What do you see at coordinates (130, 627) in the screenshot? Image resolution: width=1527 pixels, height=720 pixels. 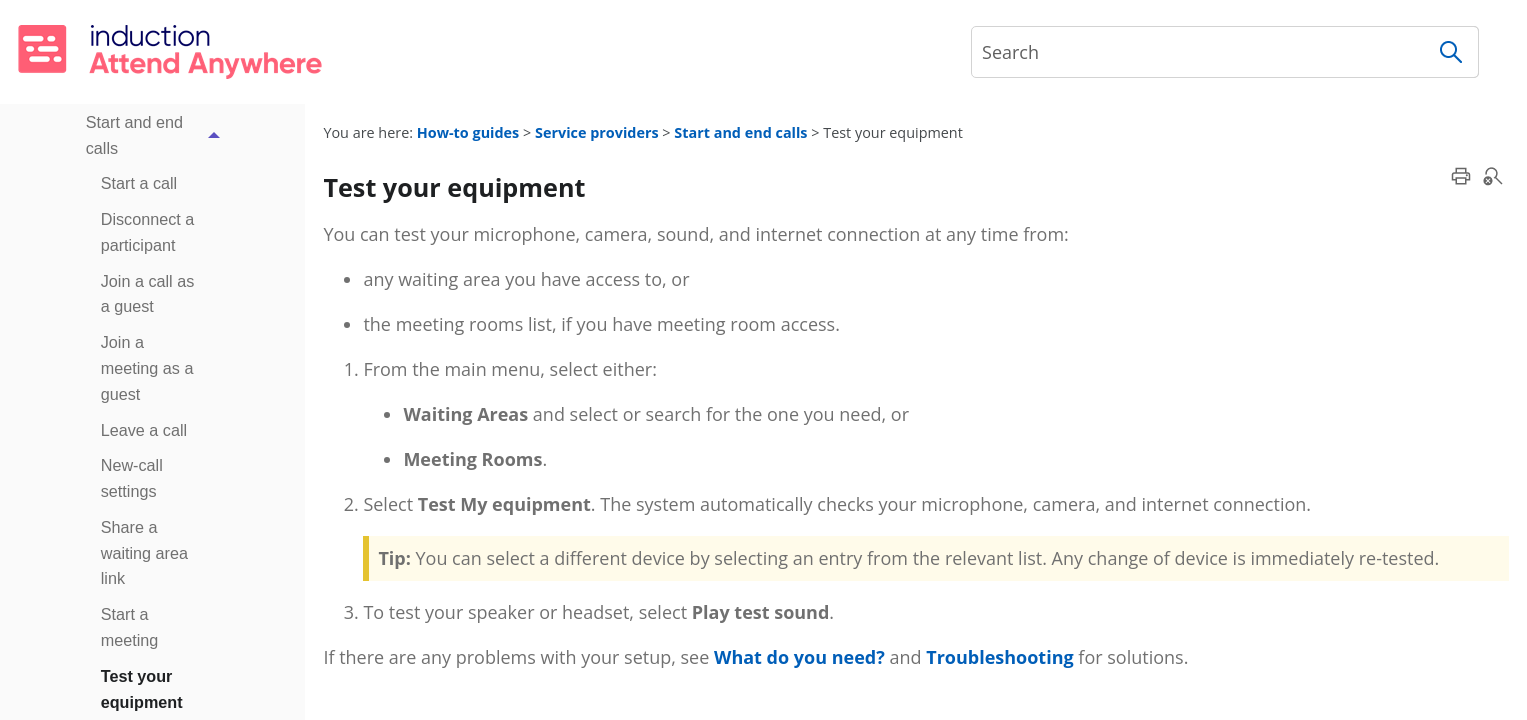 I see `Start a meeting` at bounding box center [130, 627].